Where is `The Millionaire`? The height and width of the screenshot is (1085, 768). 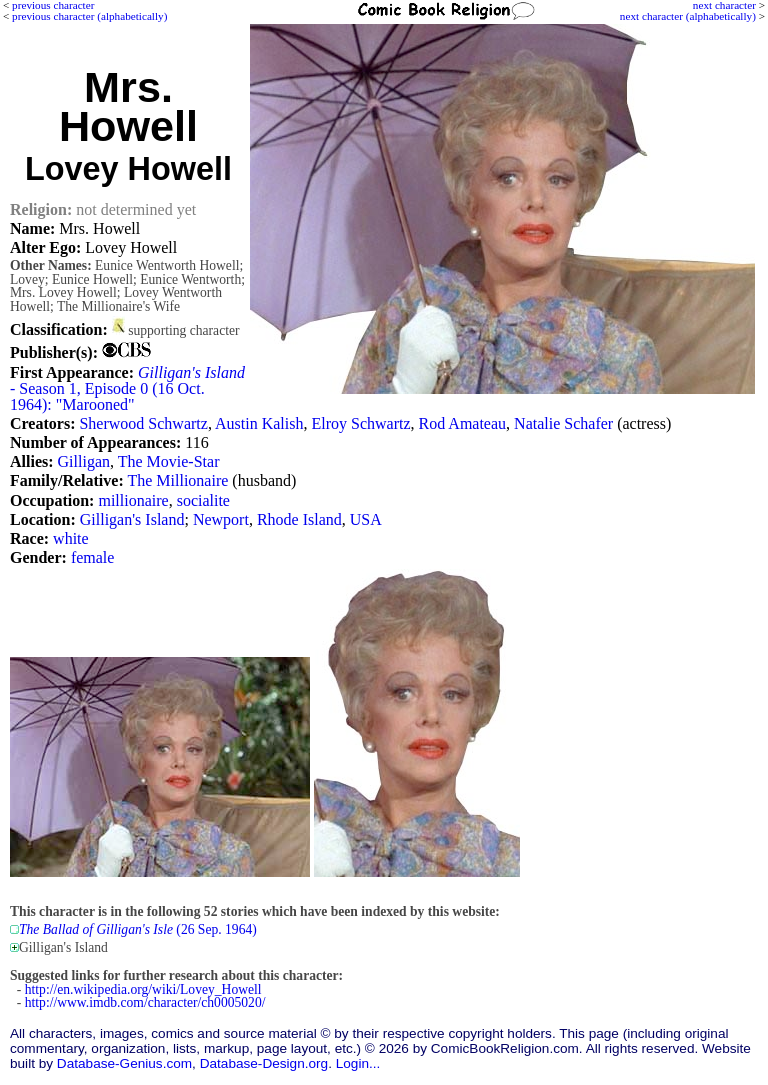 The Millionaire is located at coordinates (177, 480).